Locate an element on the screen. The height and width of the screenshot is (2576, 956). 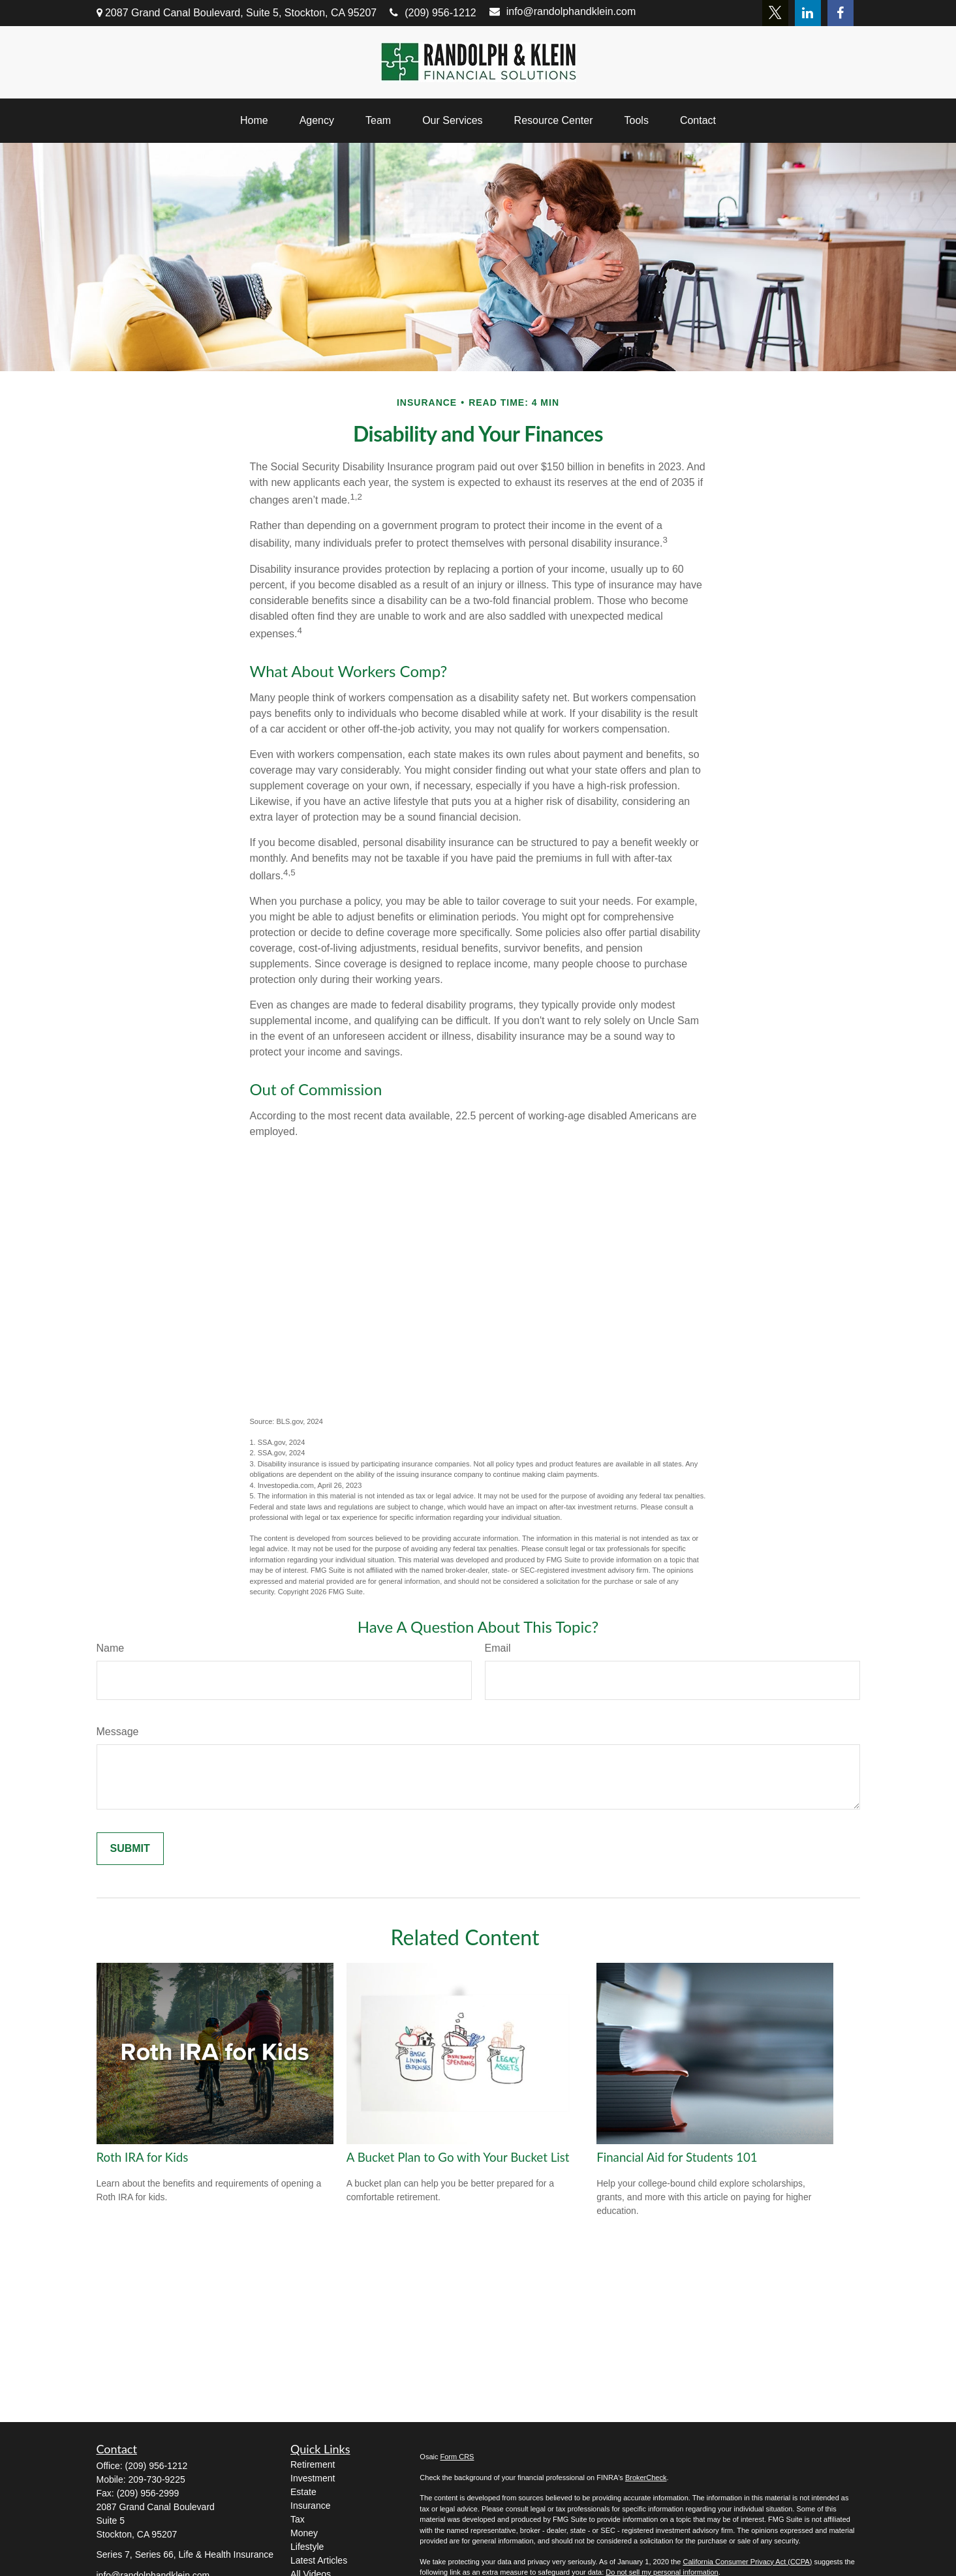
Lifestyle is located at coordinates (307, 2546).